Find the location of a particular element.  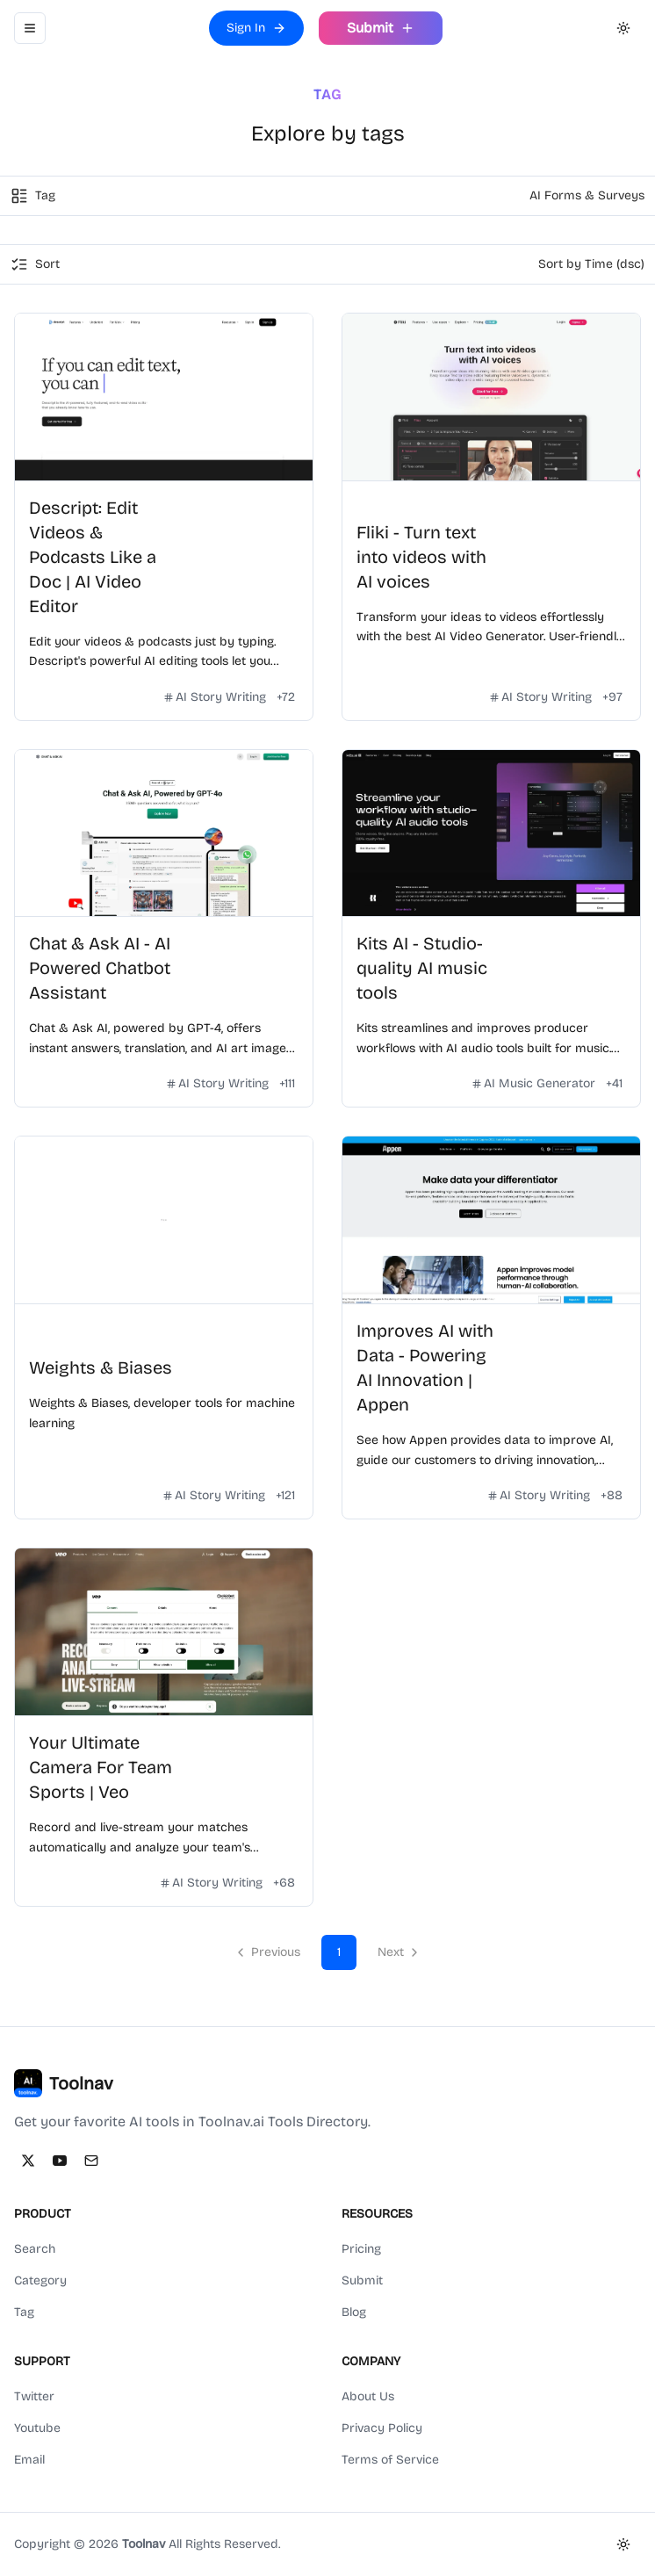

Terms of Service is located at coordinates (390, 2459).